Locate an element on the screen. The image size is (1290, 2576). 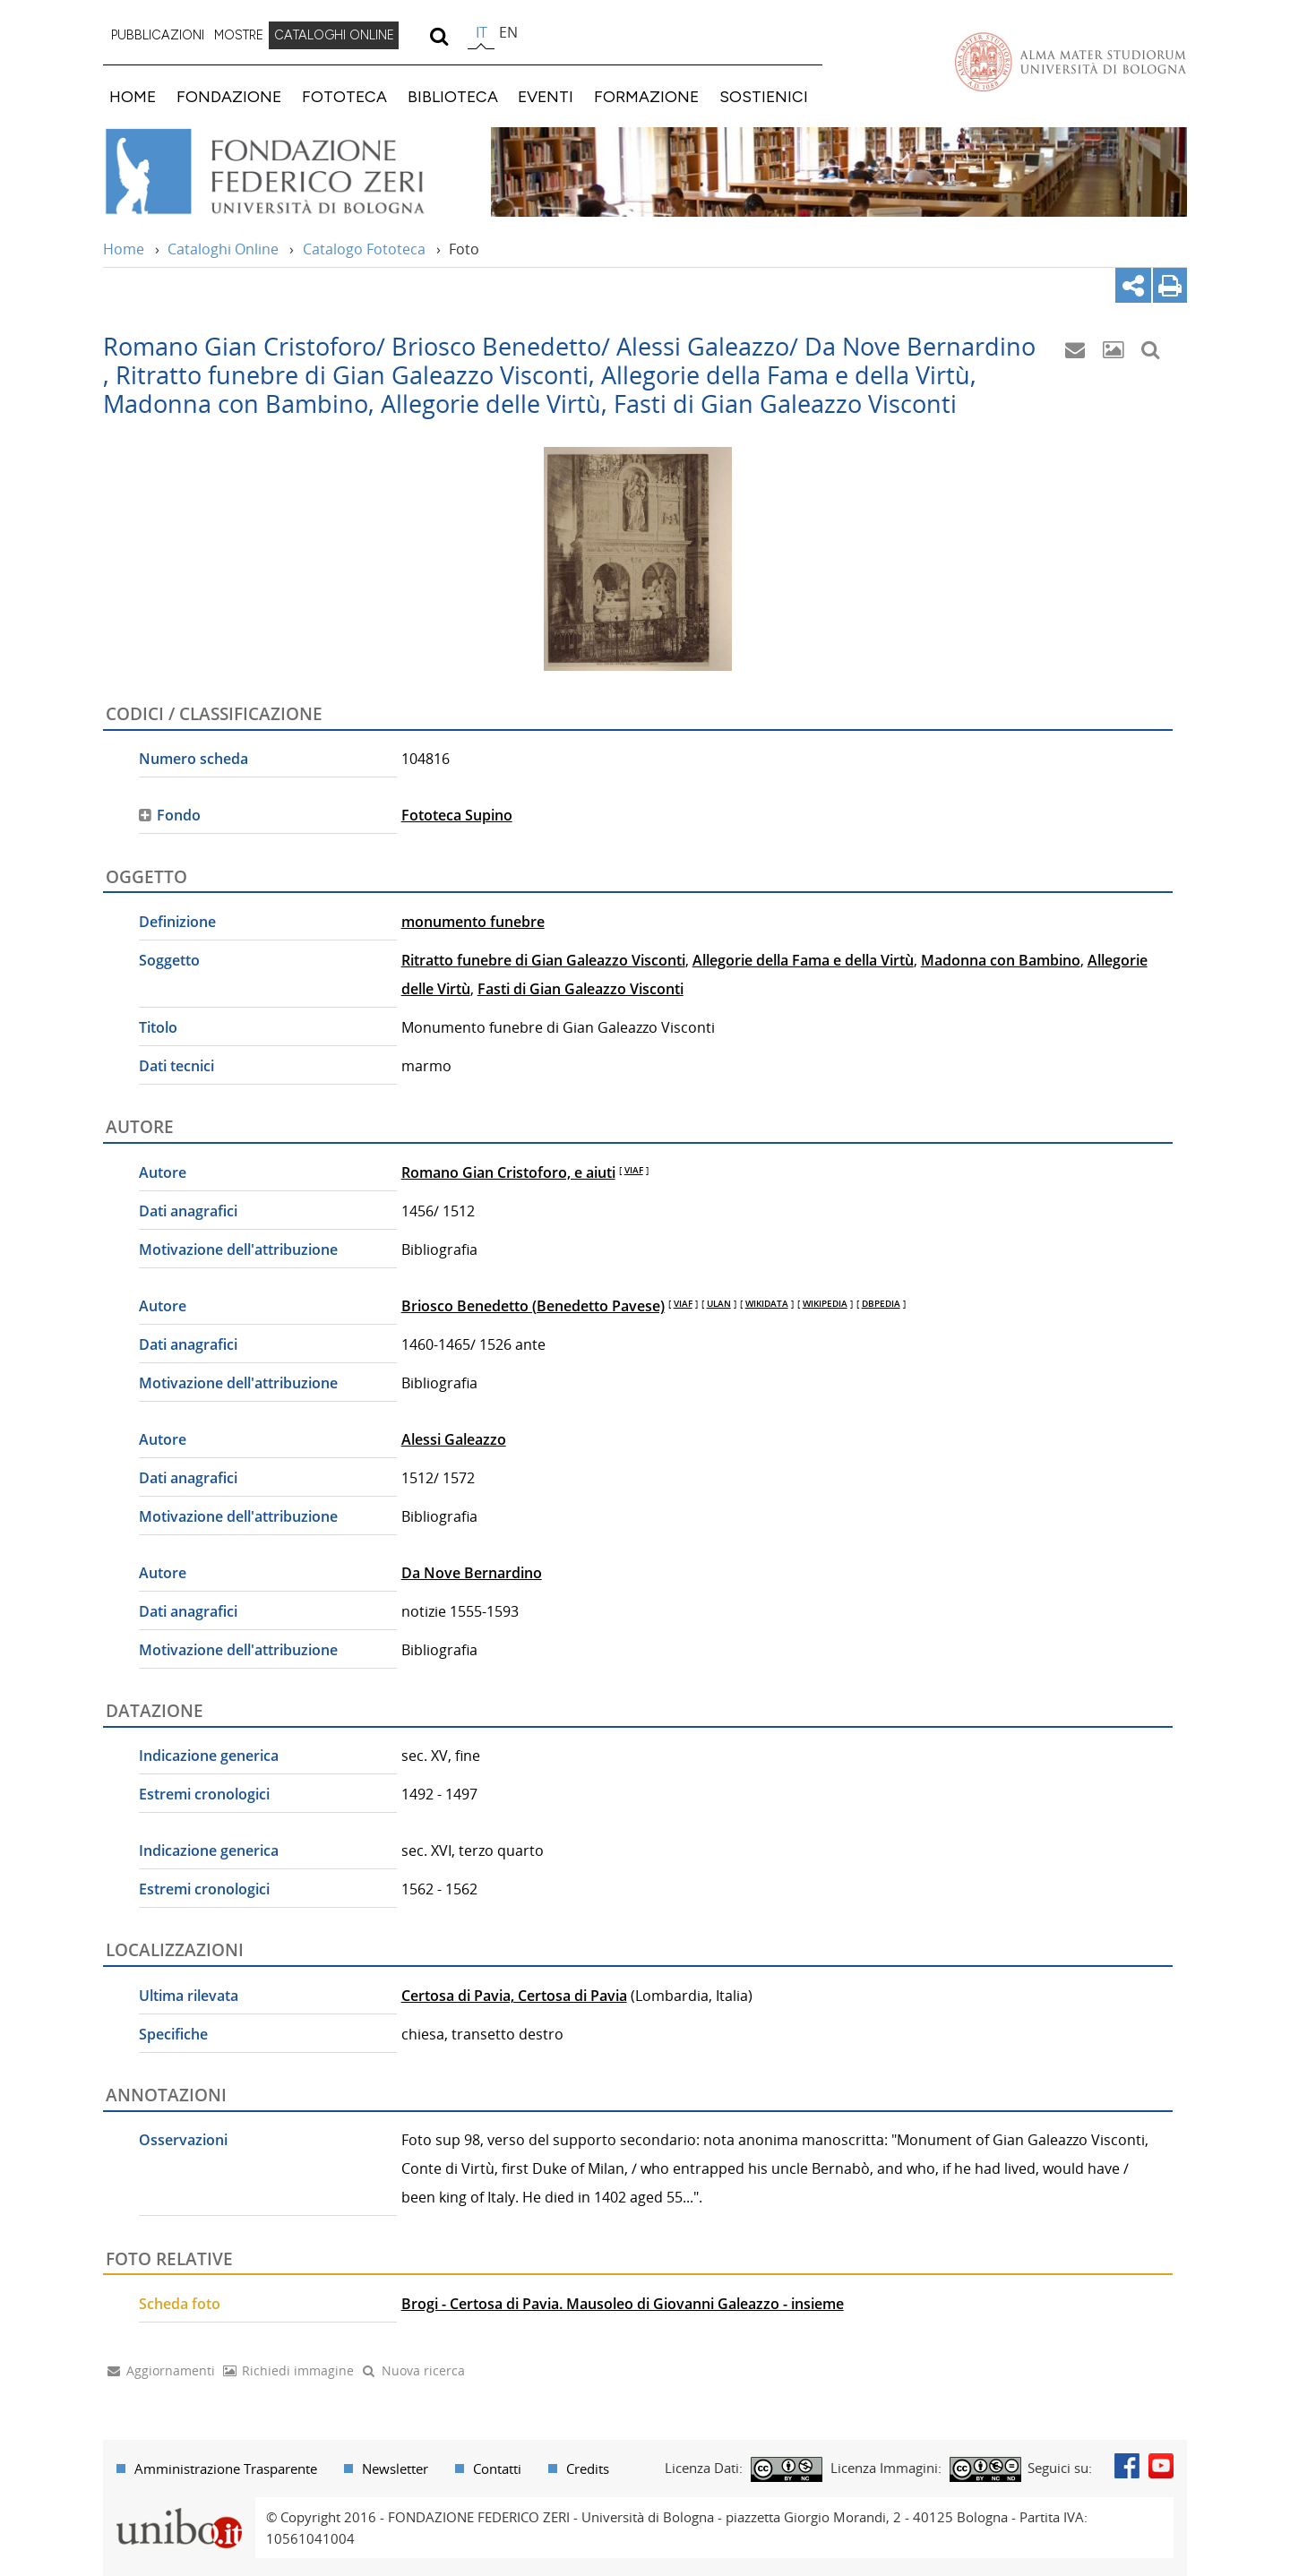
VIAF is located at coordinates (633, 1169).